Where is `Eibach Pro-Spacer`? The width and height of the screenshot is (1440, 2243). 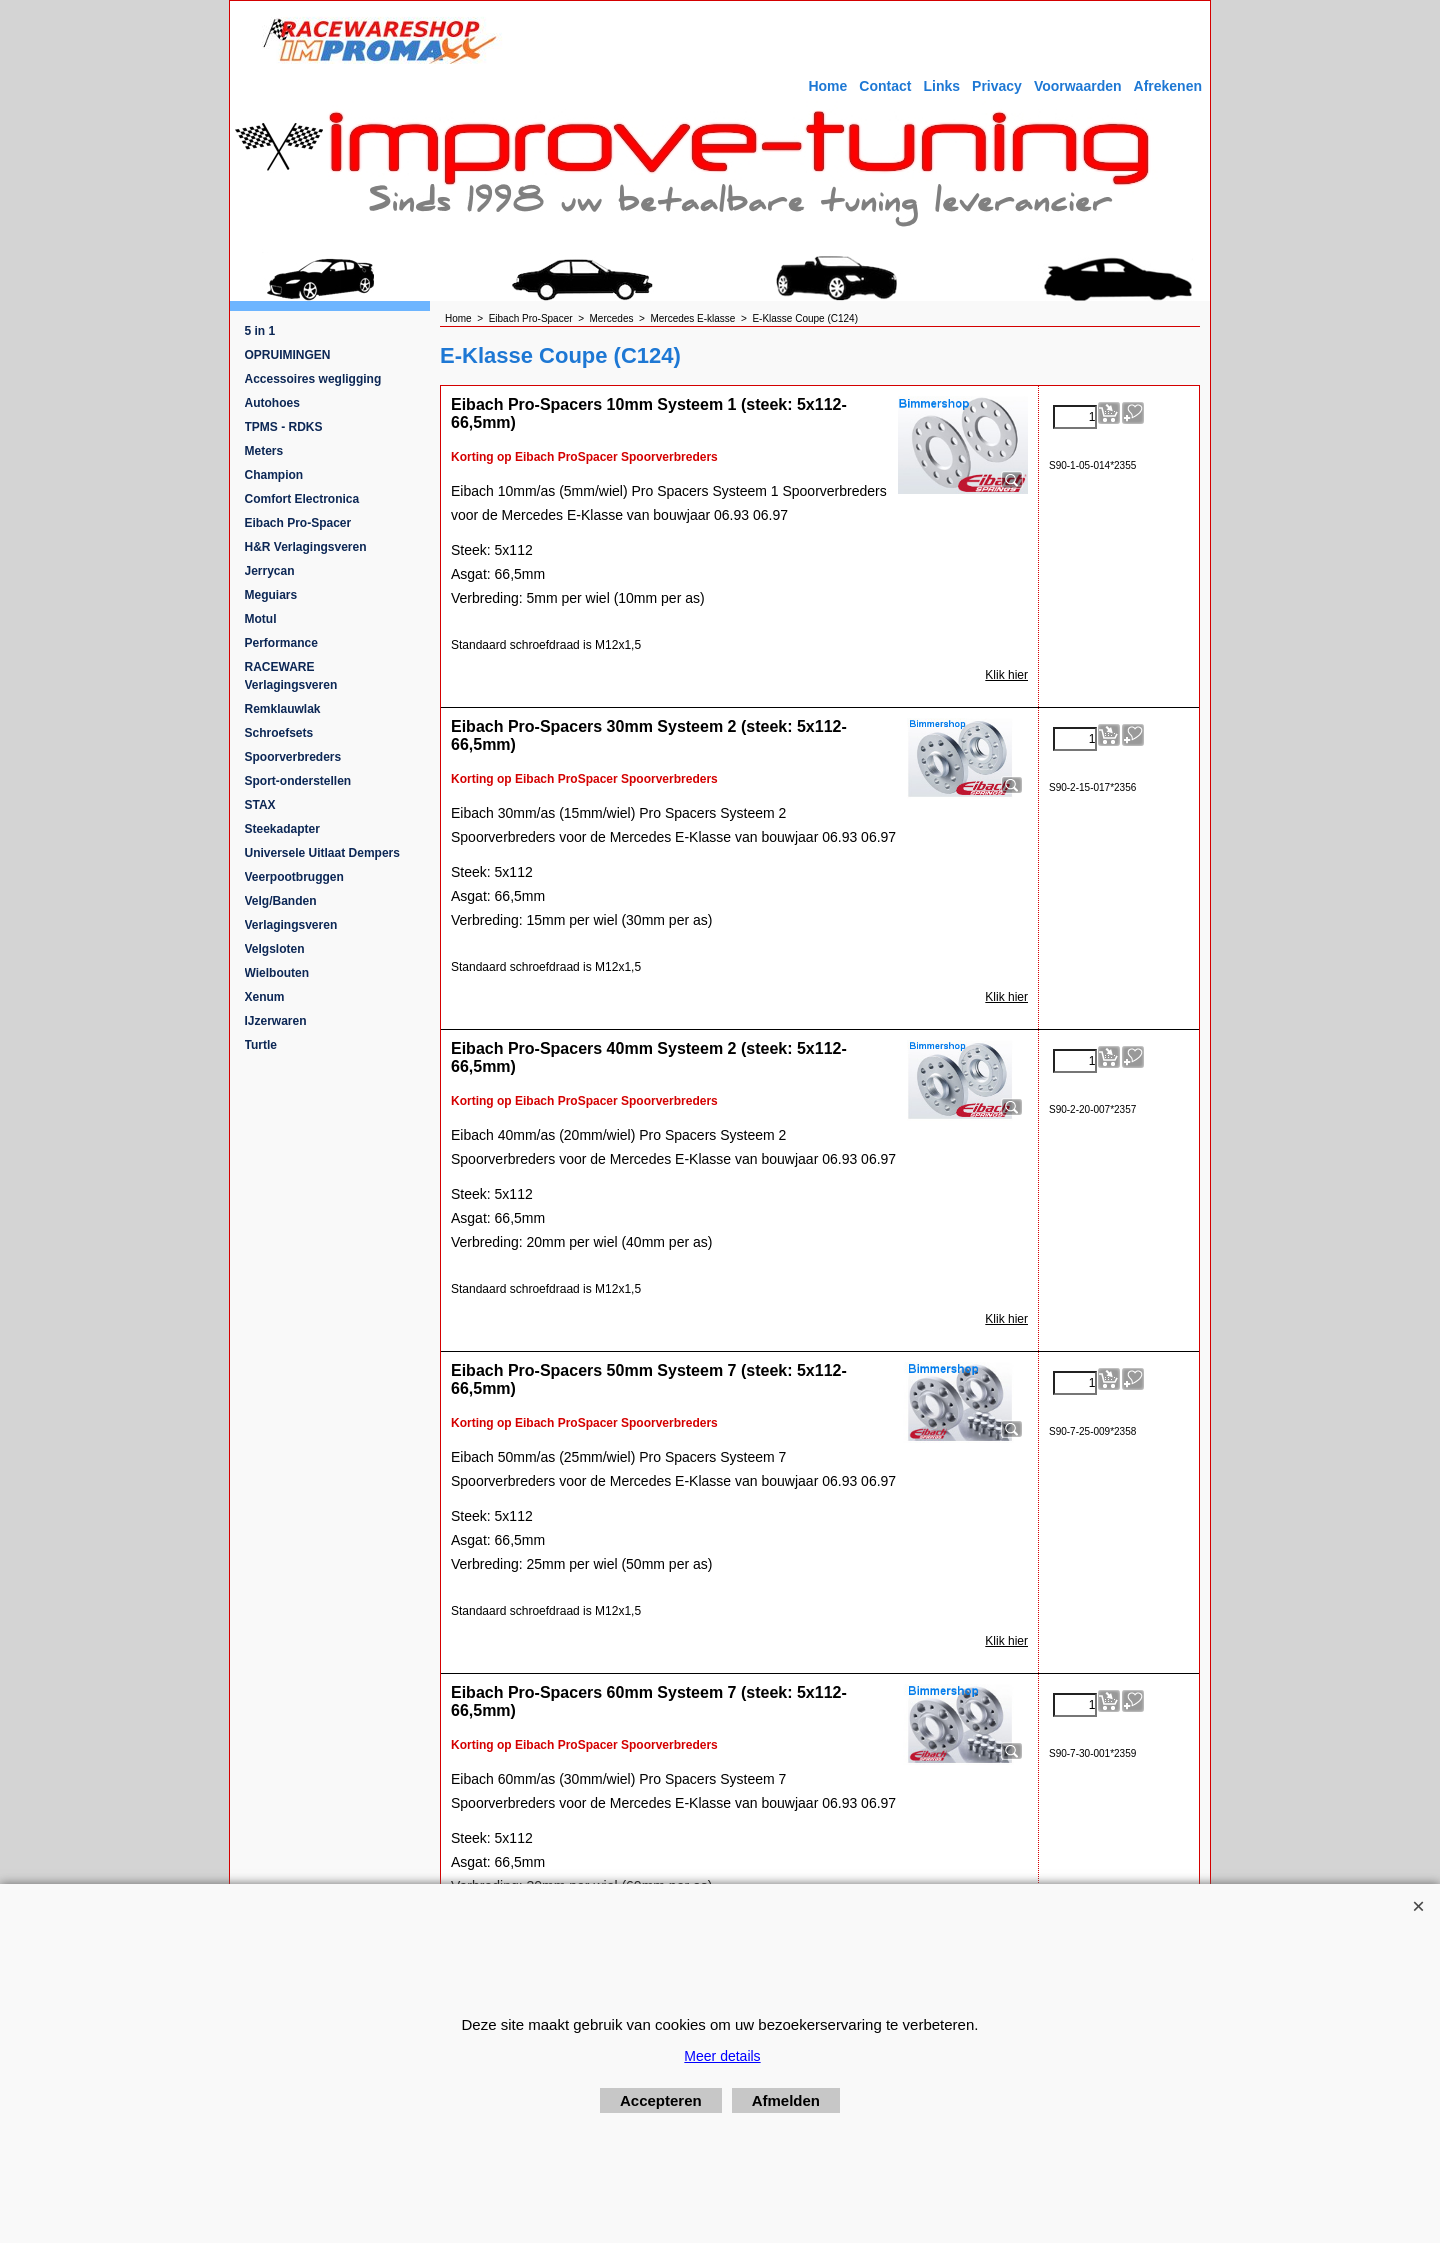 Eibach Pro-Spacer is located at coordinates (298, 523).